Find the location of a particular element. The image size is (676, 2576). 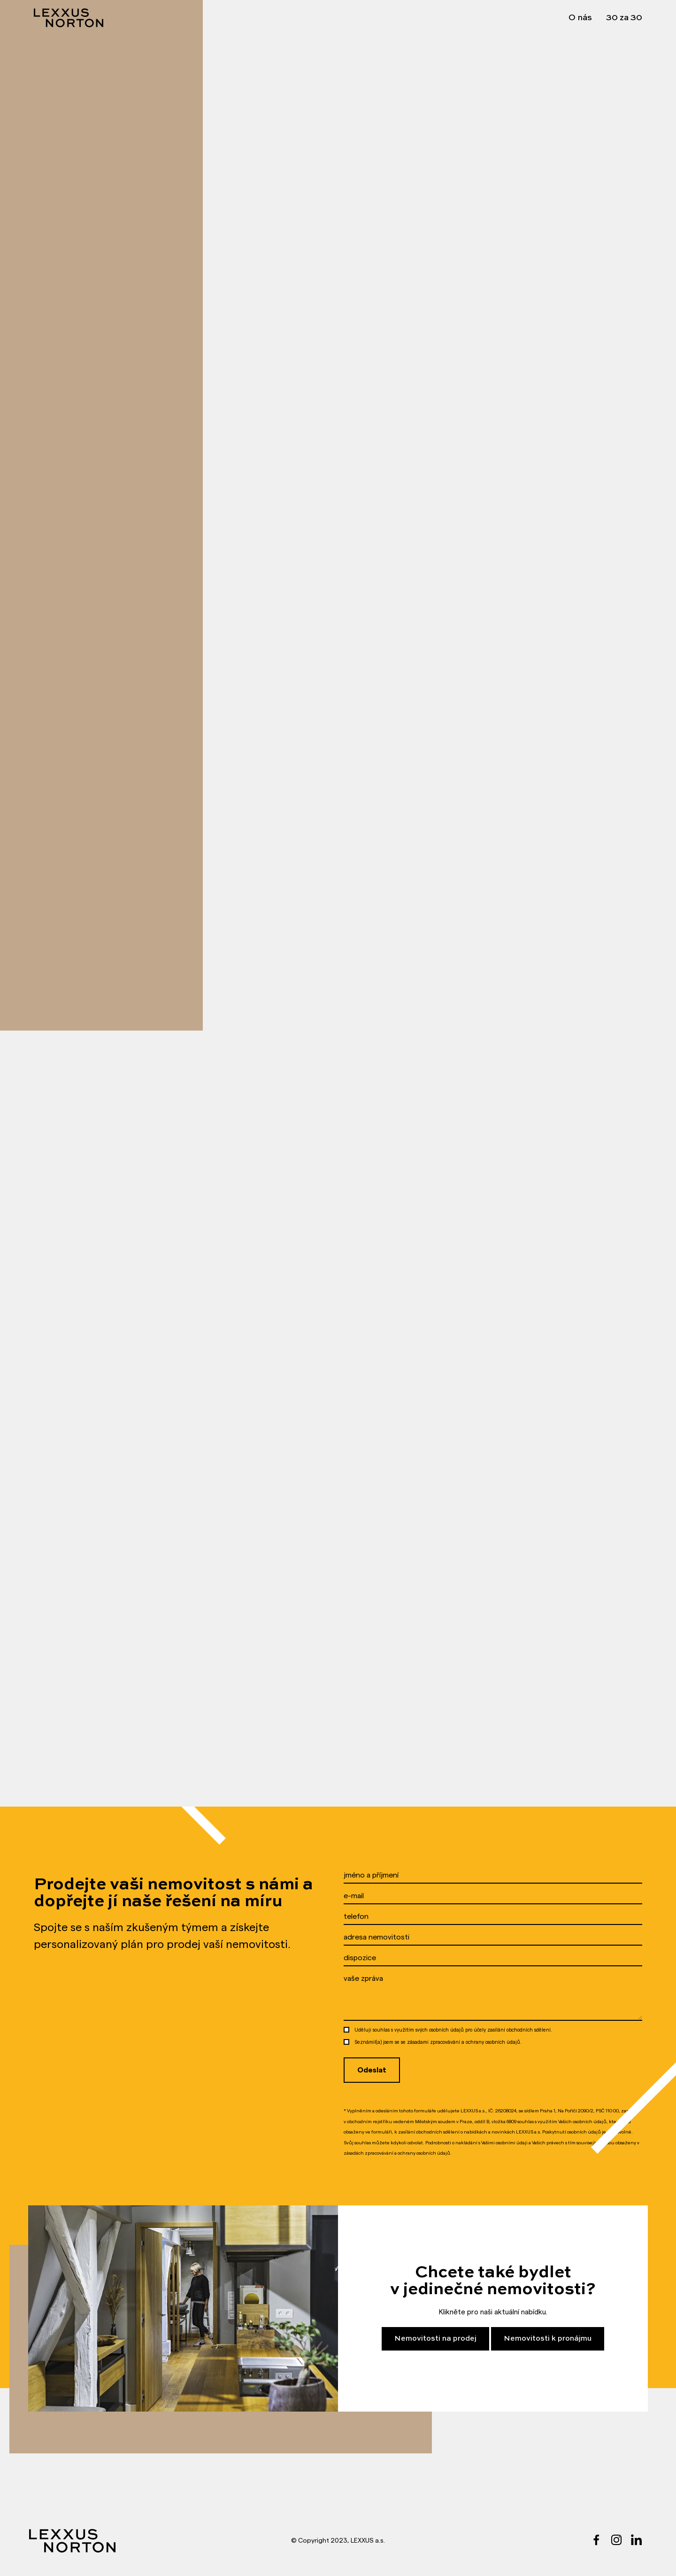

O nás is located at coordinates (580, 18).